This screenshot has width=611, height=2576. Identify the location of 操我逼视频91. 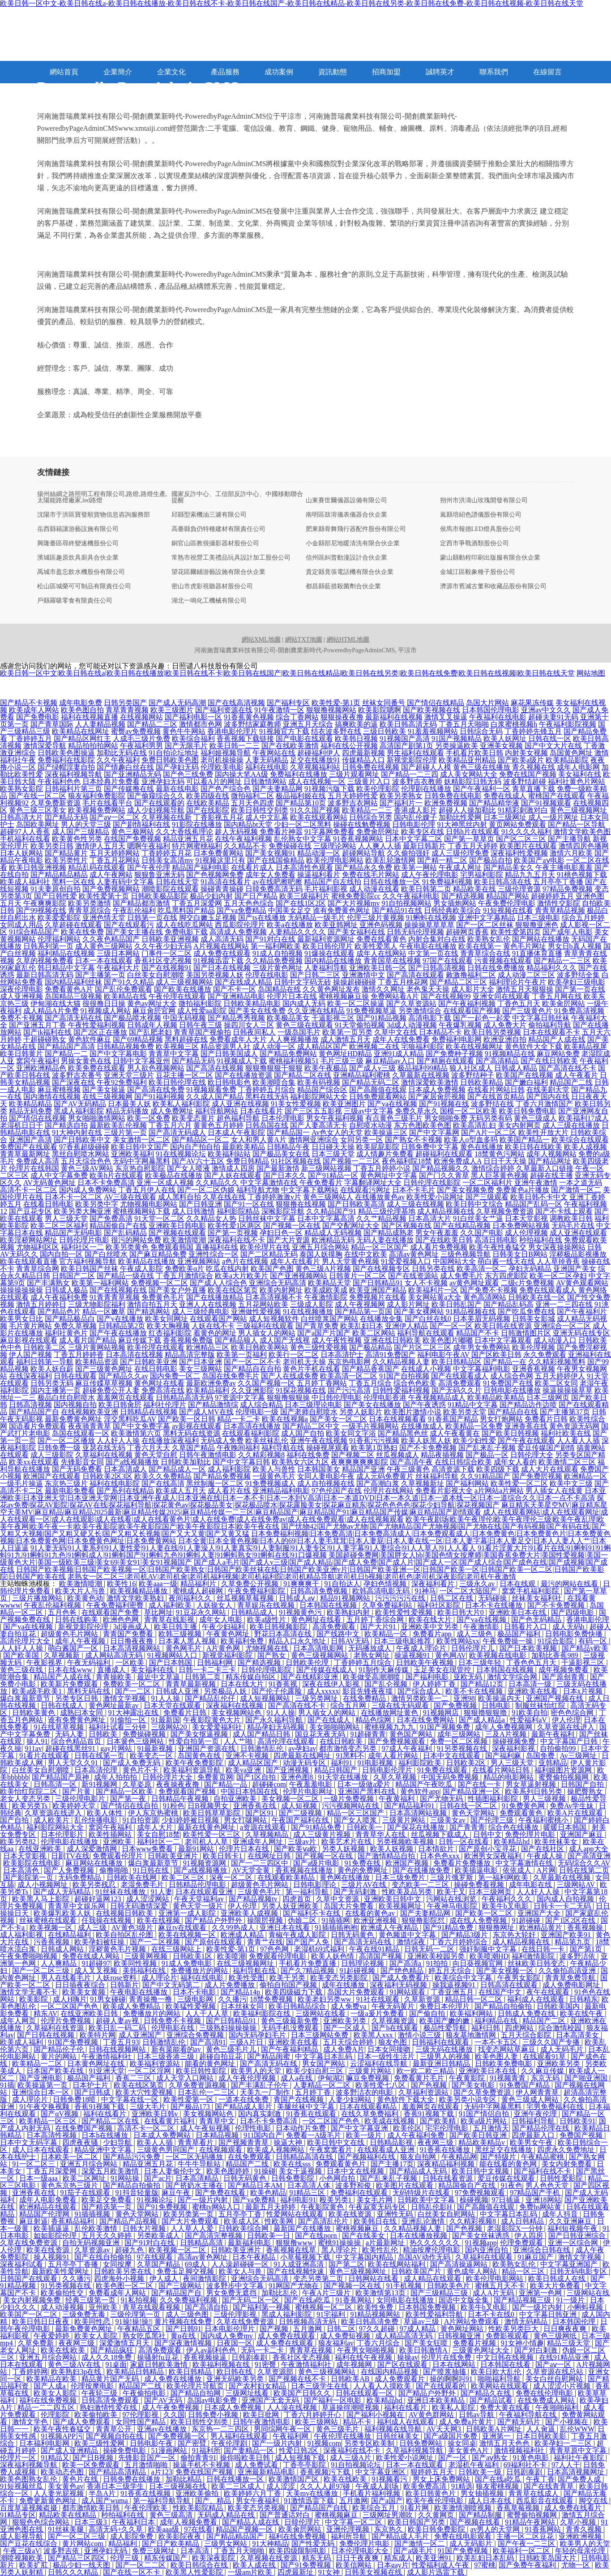
(454, 1985).